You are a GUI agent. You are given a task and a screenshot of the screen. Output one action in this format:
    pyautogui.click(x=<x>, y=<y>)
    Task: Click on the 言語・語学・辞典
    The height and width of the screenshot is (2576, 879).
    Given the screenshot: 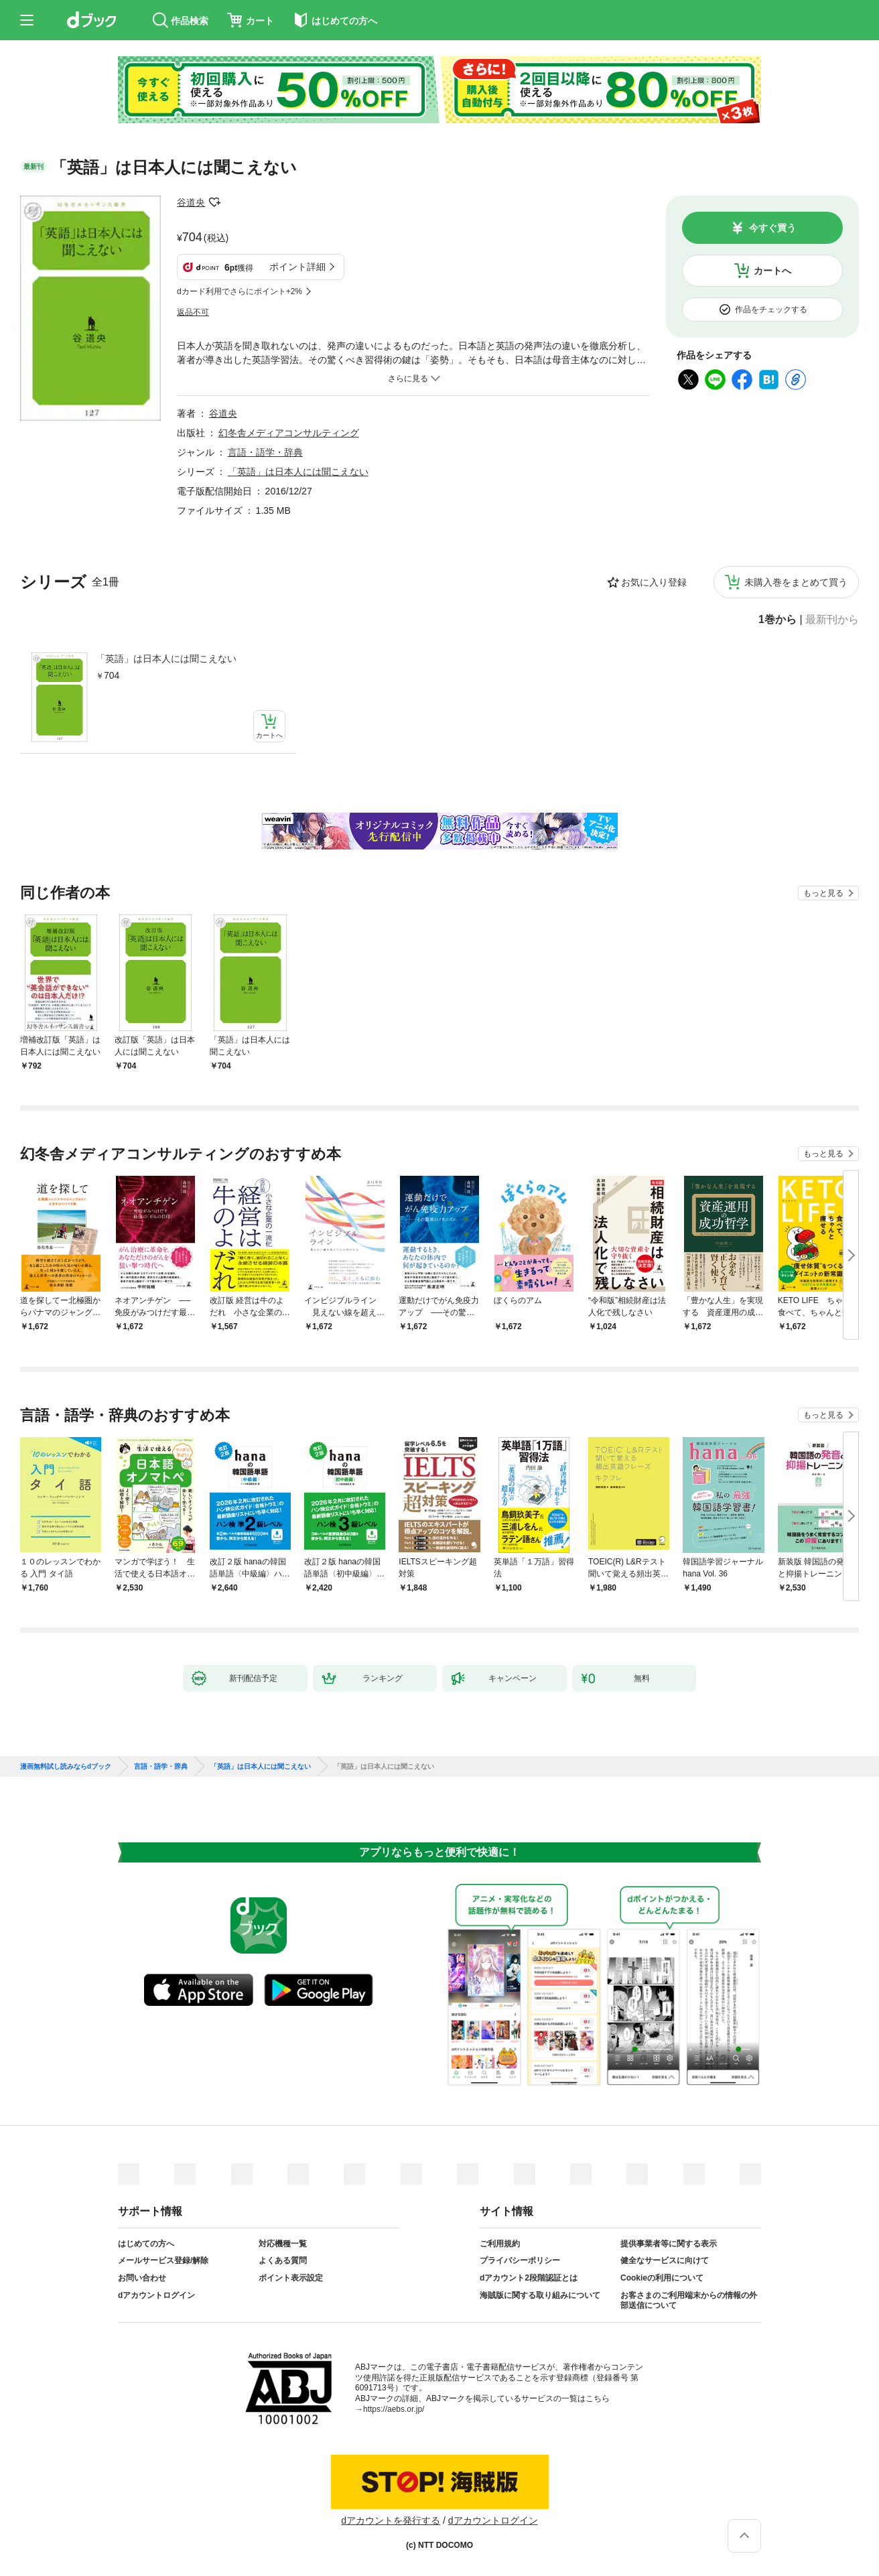 What is the action you would take?
    pyautogui.click(x=265, y=452)
    